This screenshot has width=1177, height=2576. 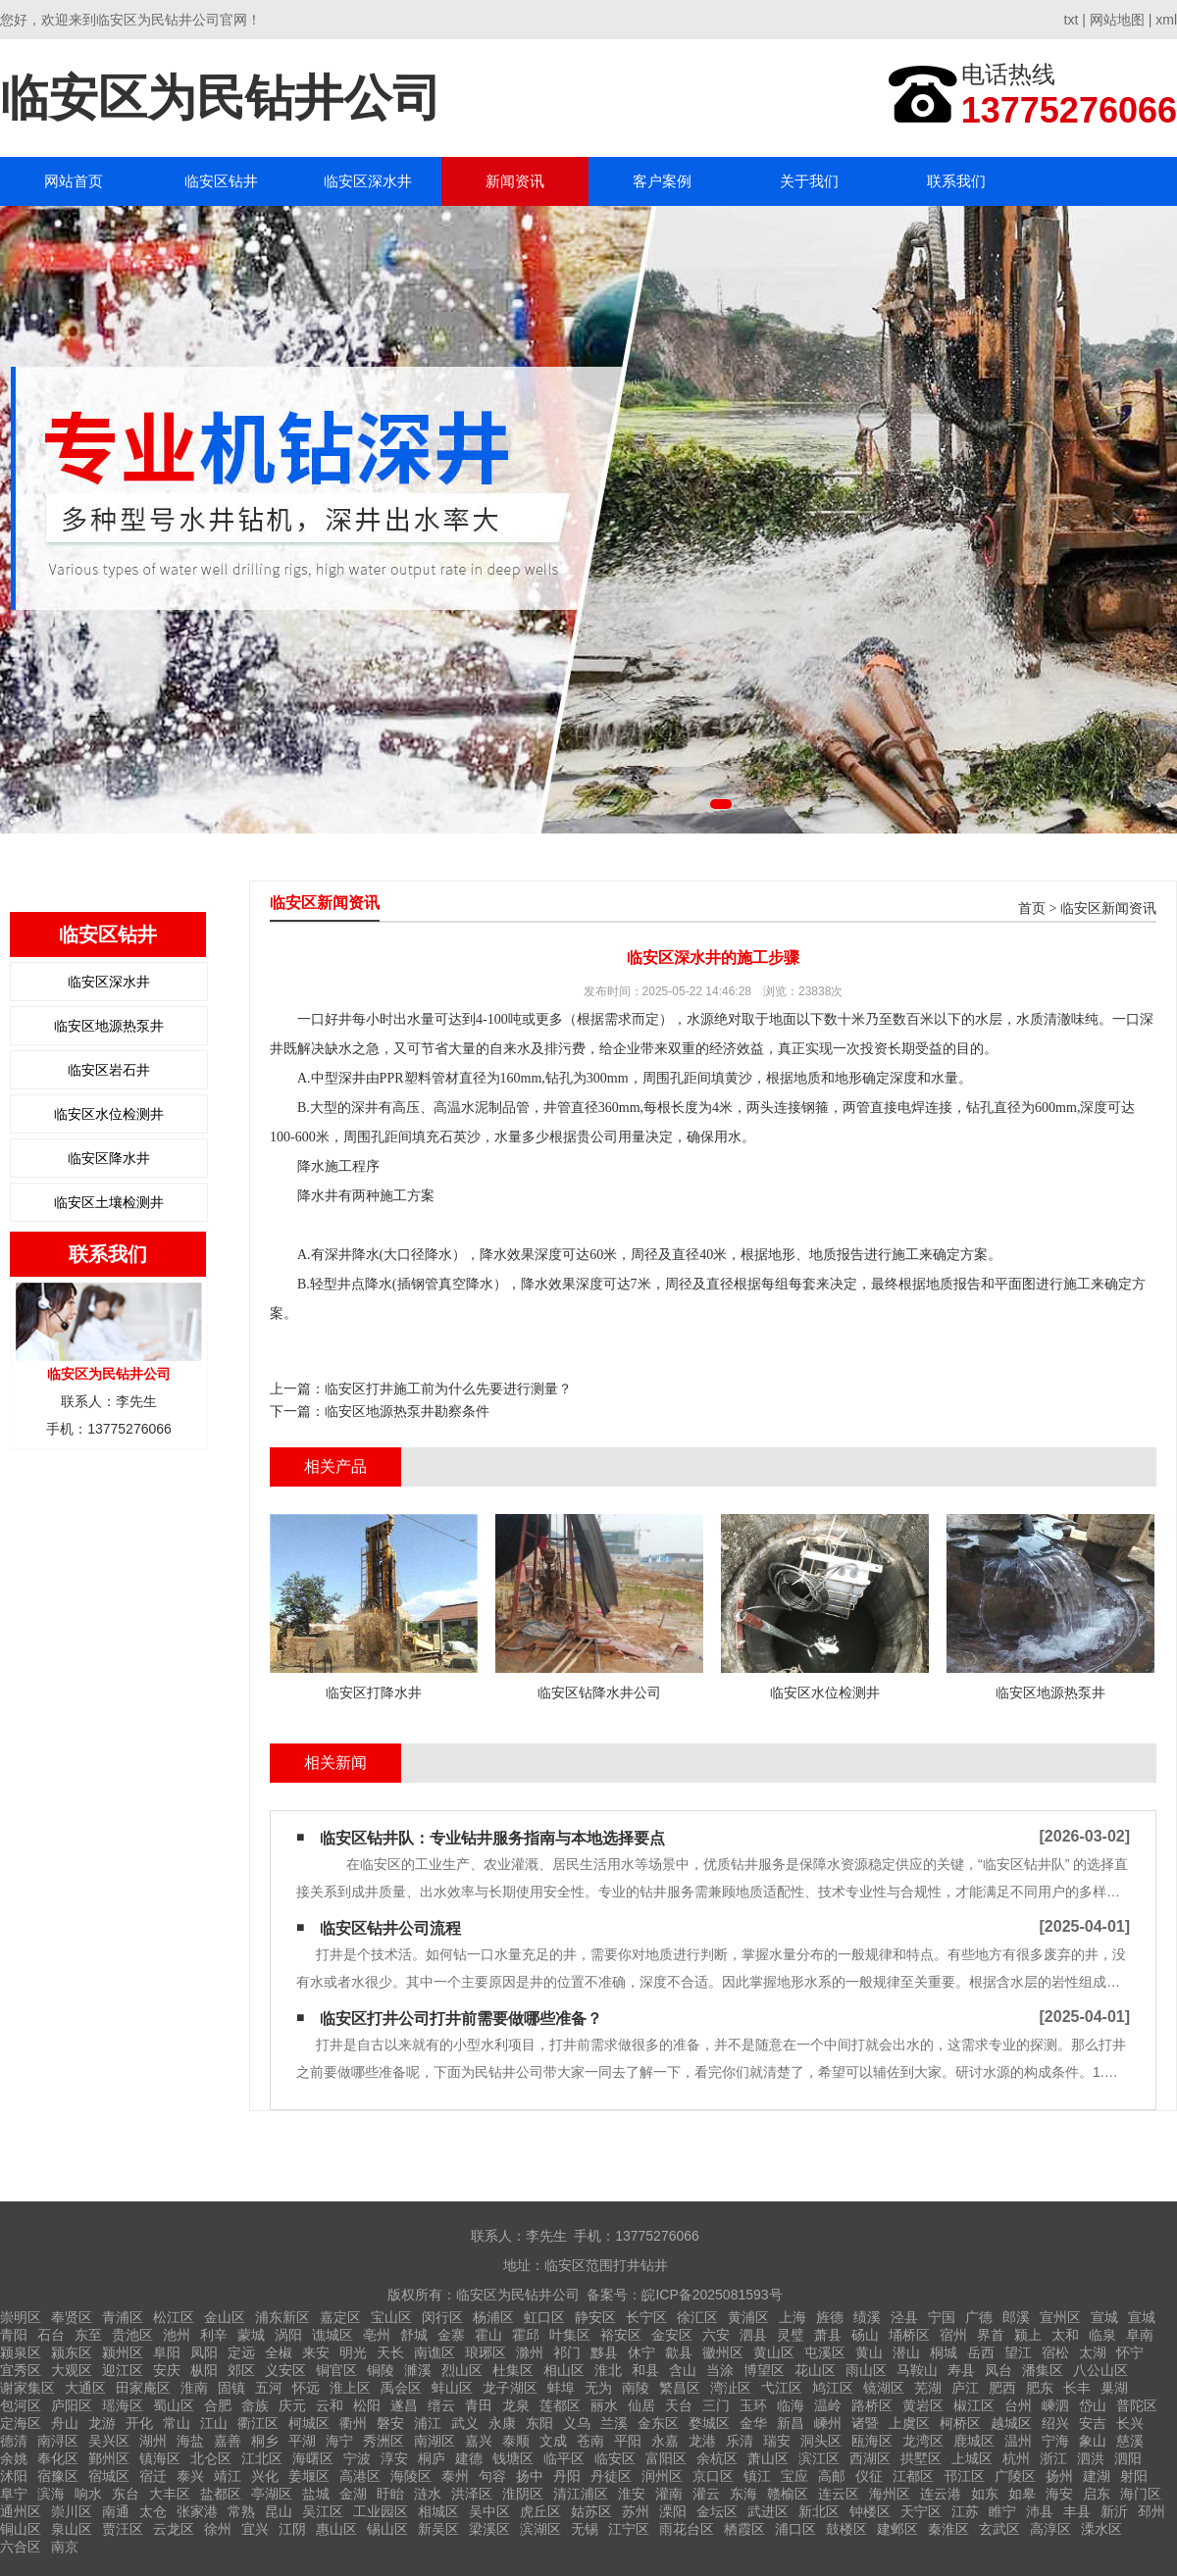 What do you see at coordinates (173, 2317) in the screenshot?
I see `松江区` at bounding box center [173, 2317].